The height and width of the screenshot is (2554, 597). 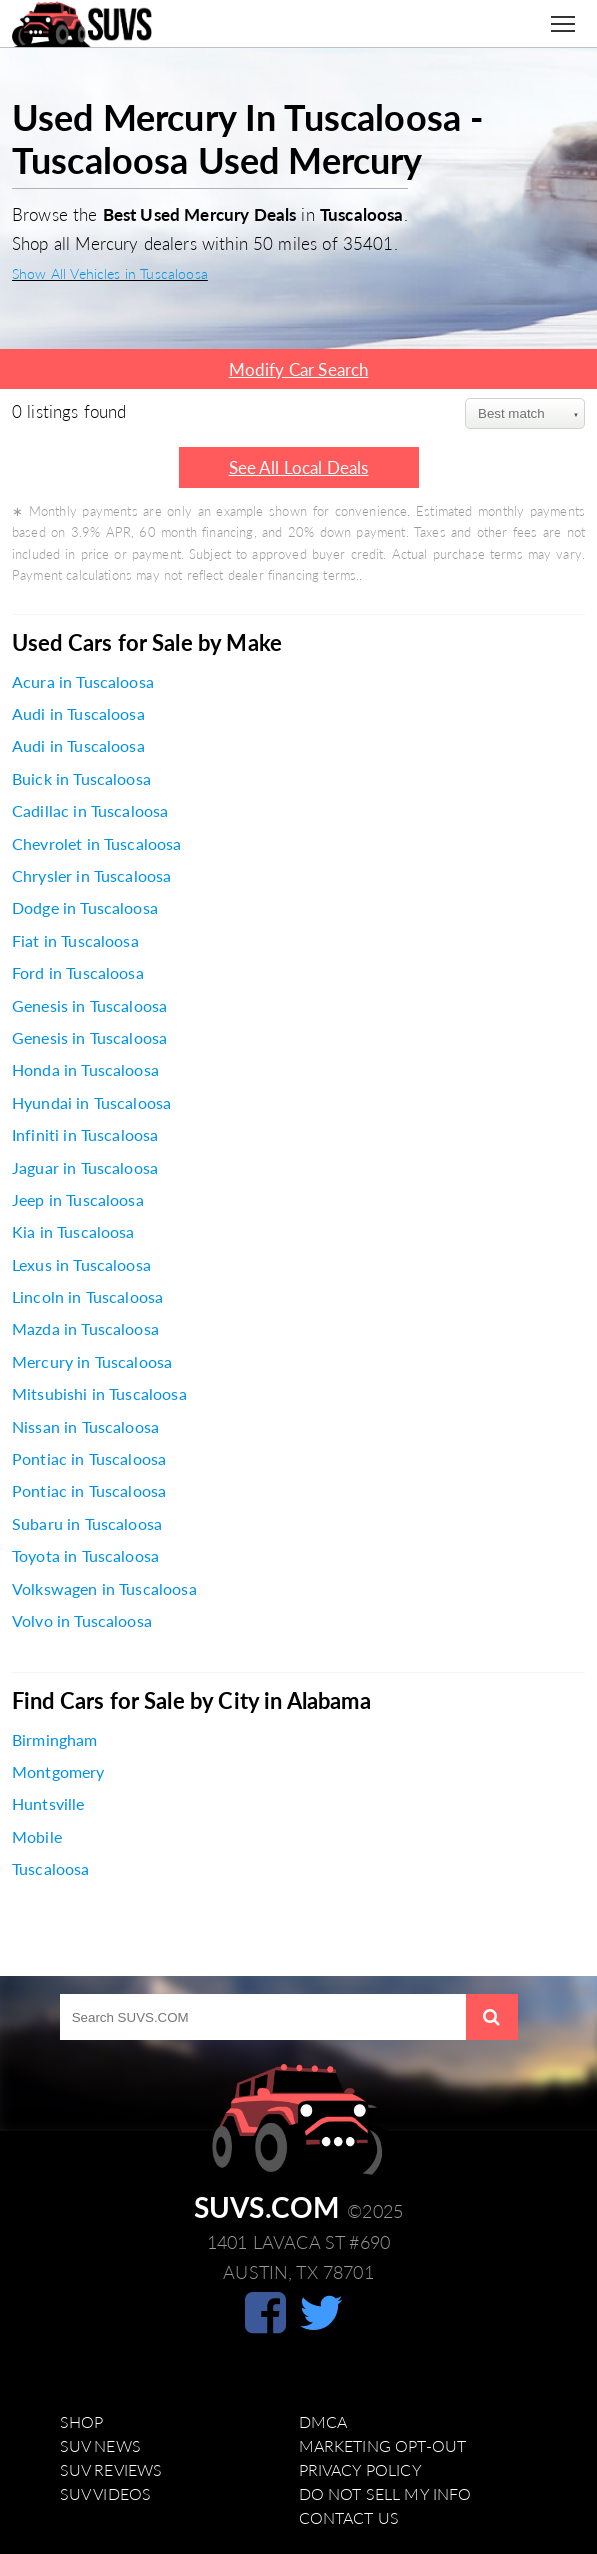 What do you see at coordinates (110, 273) in the screenshot?
I see `Show All Vehicles in Tuscaloosa` at bounding box center [110, 273].